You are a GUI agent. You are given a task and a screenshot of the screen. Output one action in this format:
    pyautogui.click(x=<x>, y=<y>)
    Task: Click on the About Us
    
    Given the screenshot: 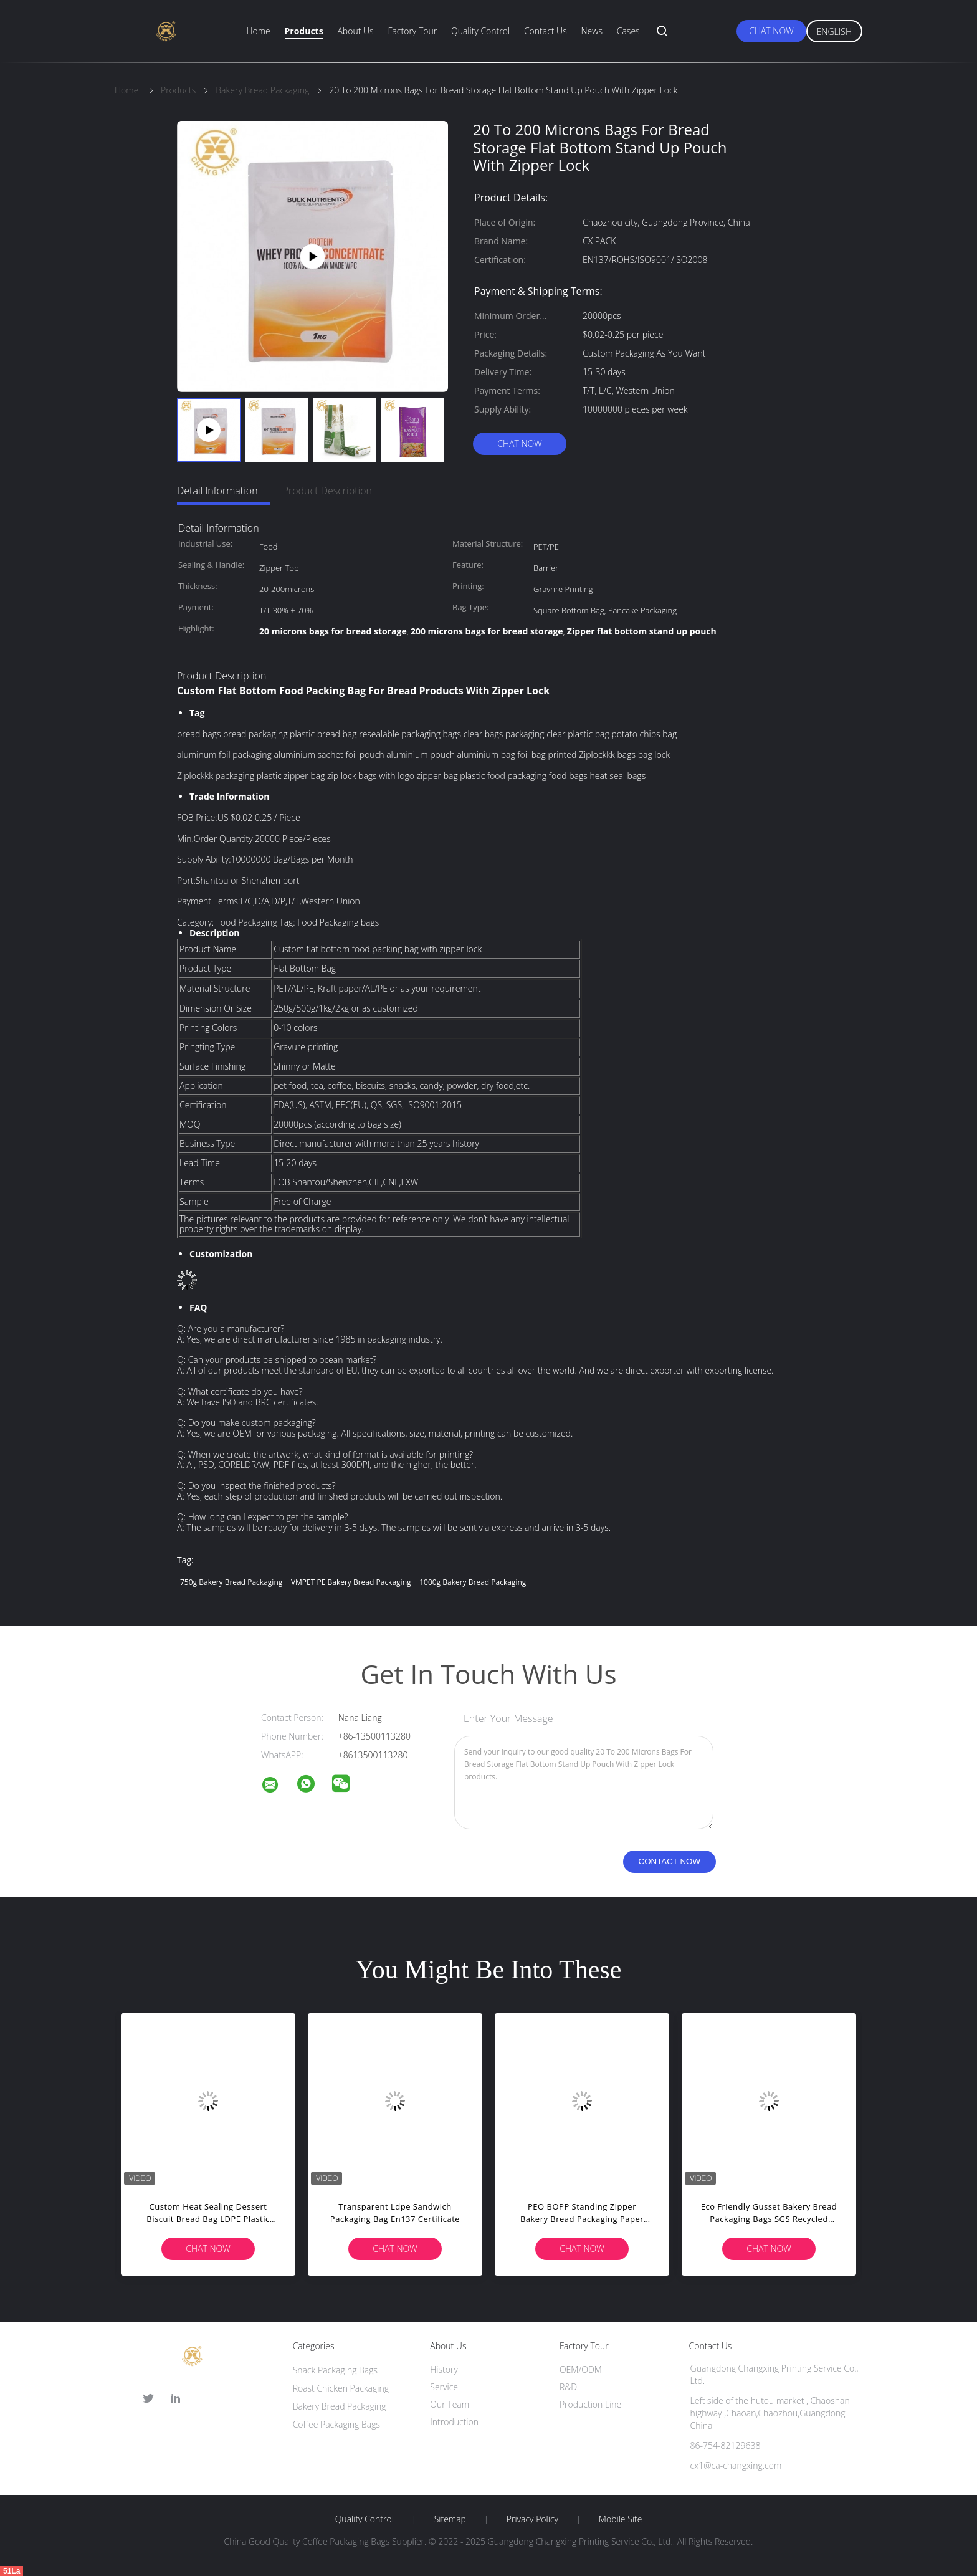 What is the action you would take?
    pyautogui.click(x=355, y=31)
    